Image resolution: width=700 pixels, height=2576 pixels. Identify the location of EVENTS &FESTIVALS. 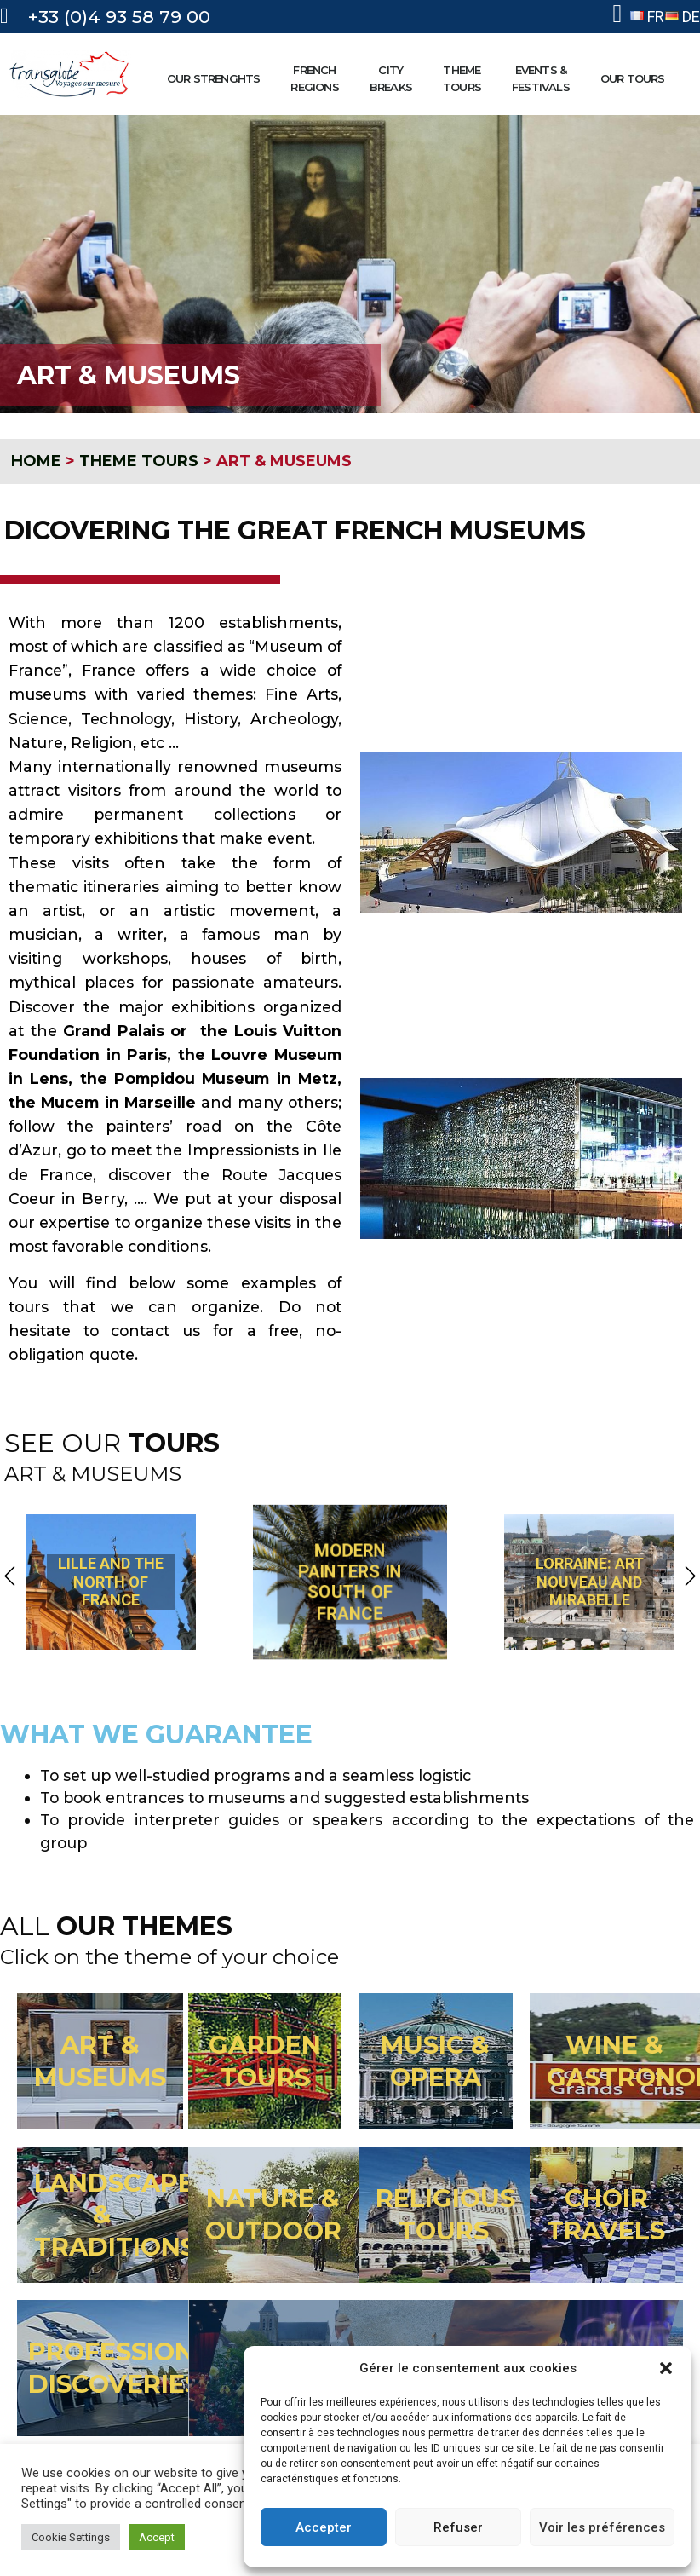
(545, 78).